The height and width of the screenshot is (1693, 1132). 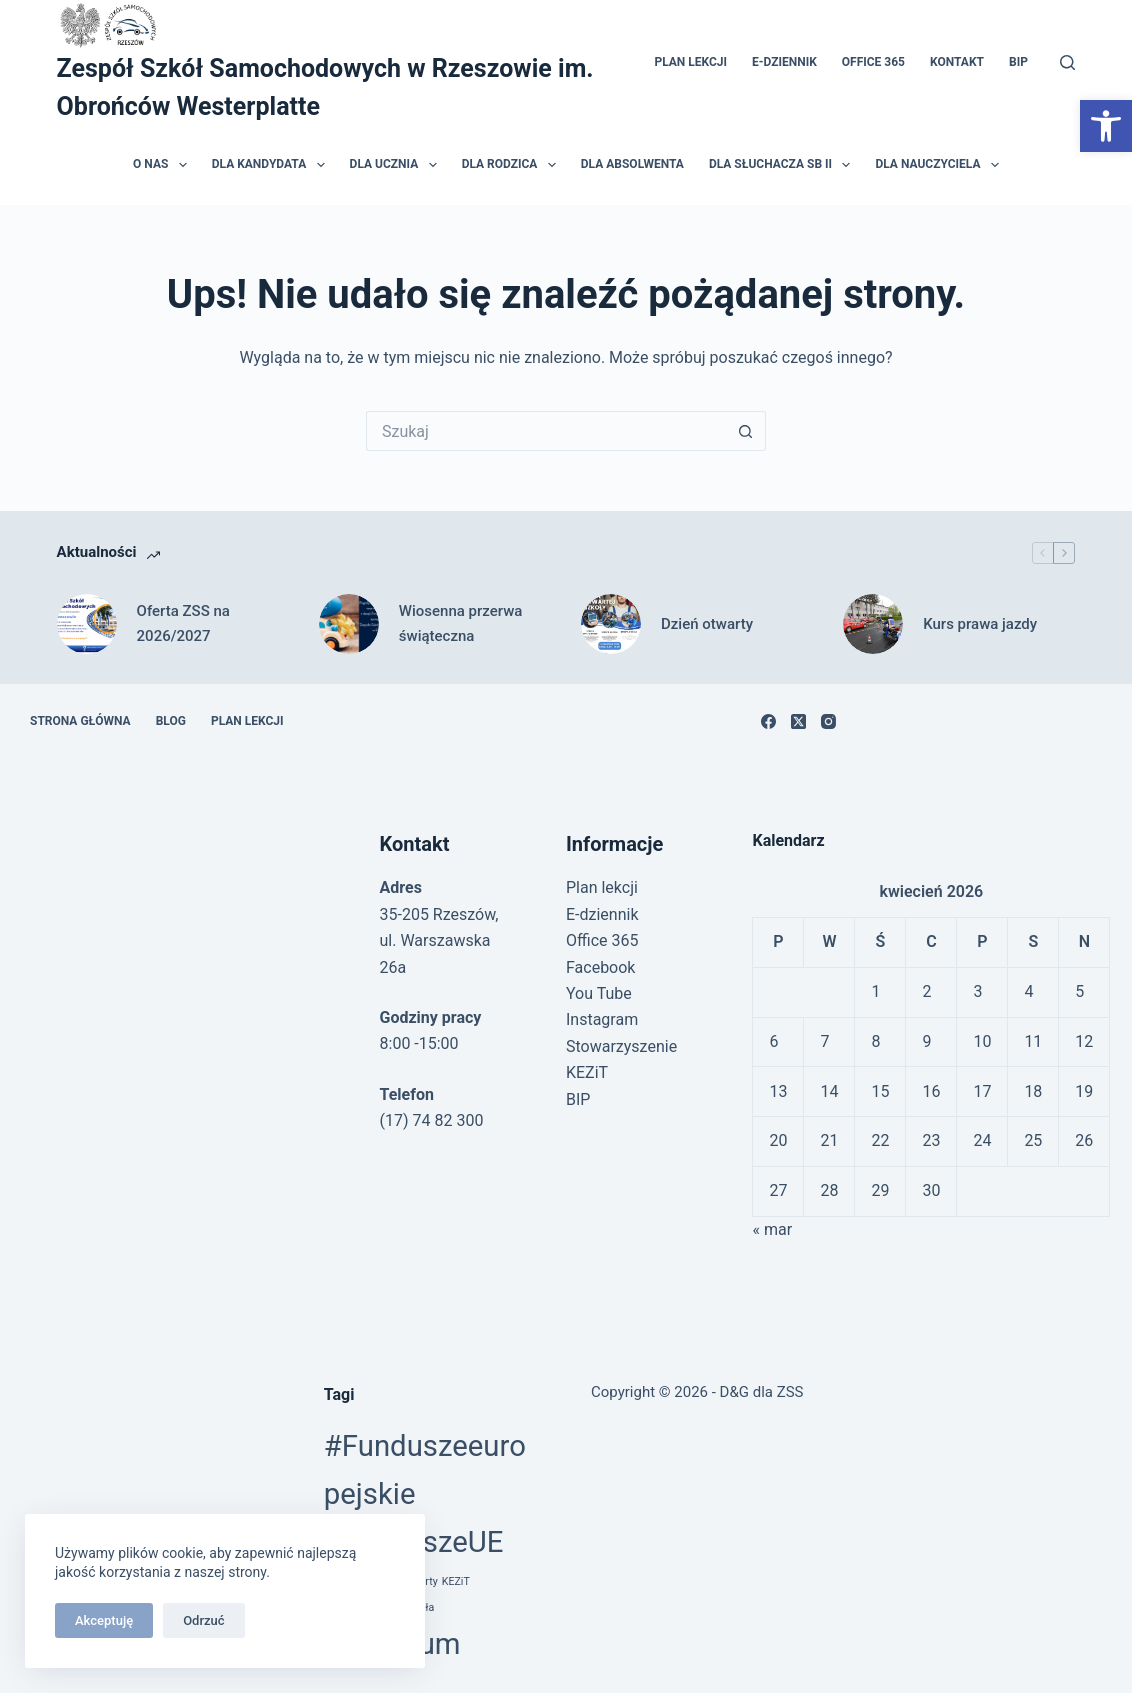 I want to click on [Szukaj...], so click(x=546, y=431).